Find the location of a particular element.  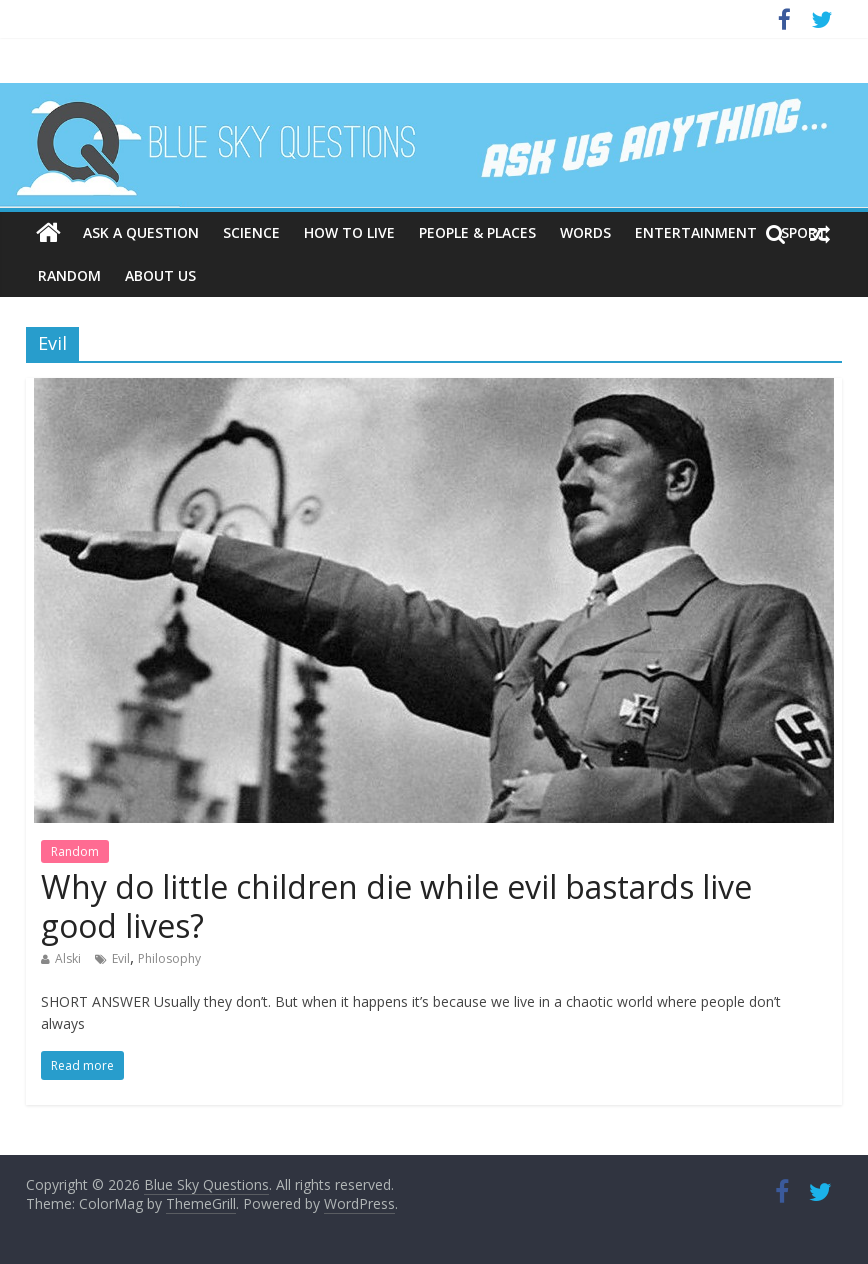

People & places is located at coordinates (477, 232).